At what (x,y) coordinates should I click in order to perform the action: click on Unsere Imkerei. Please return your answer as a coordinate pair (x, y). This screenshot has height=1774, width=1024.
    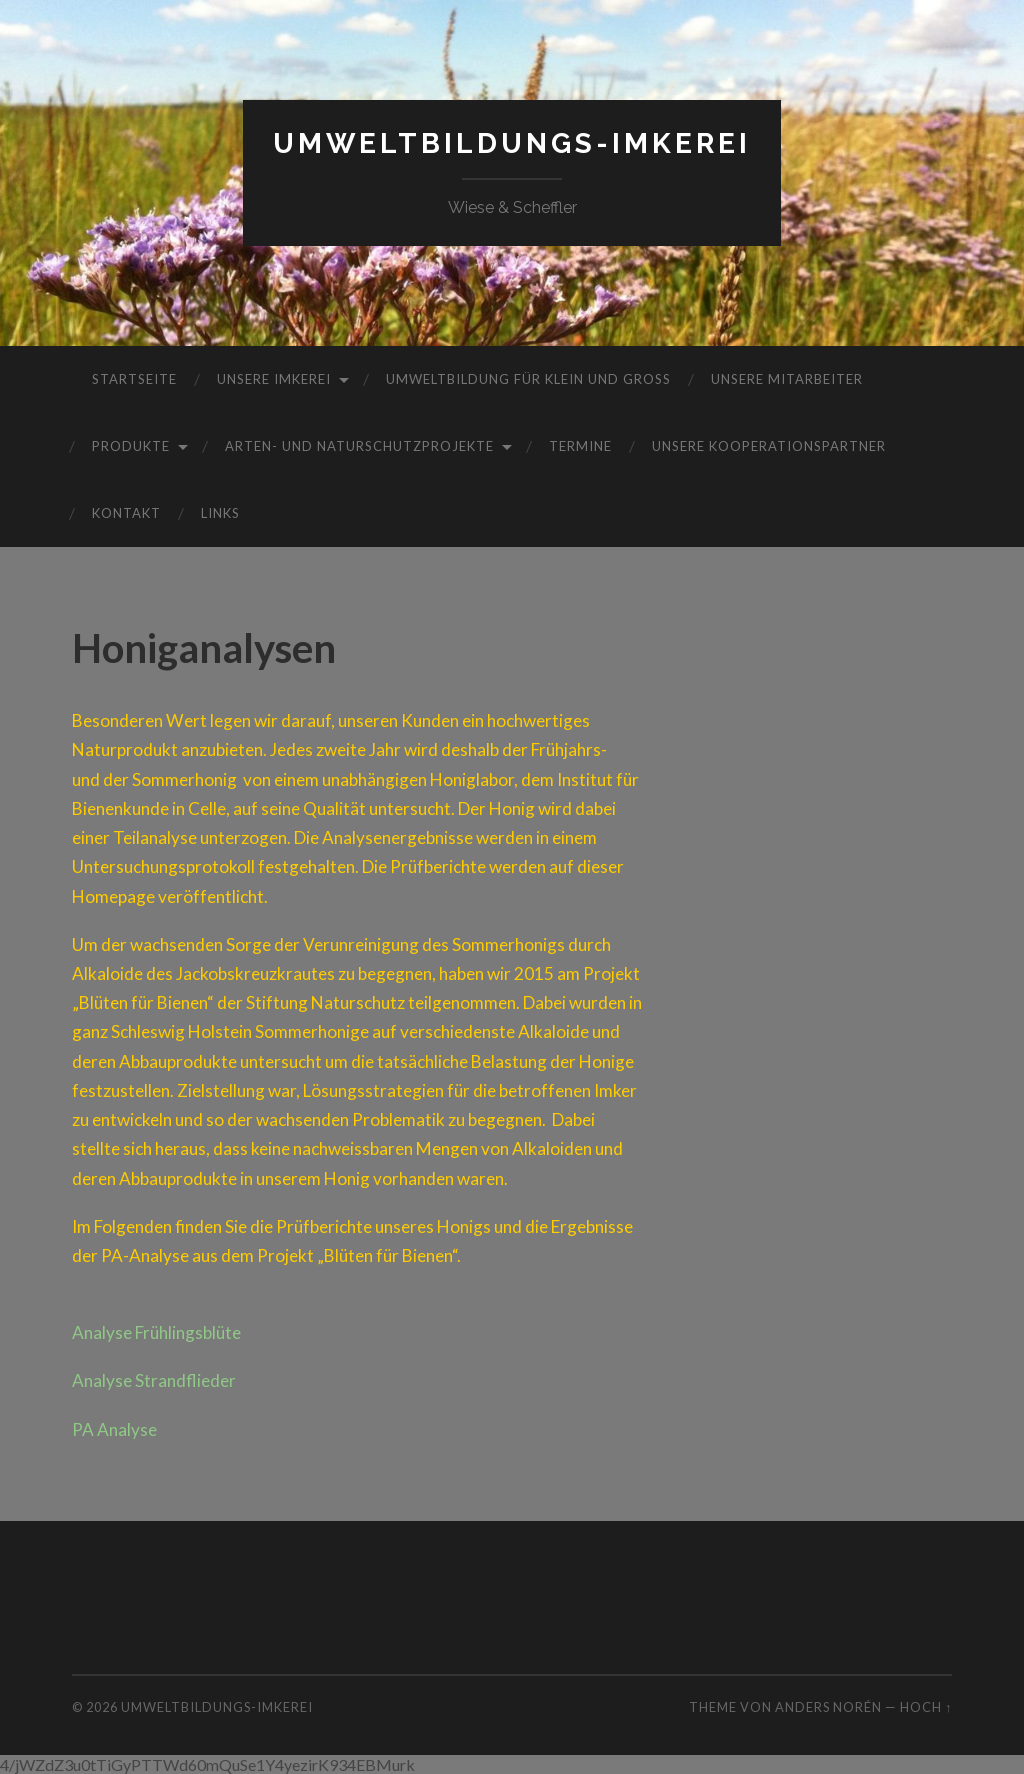
    Looking at the image, I should click on (274, 379).